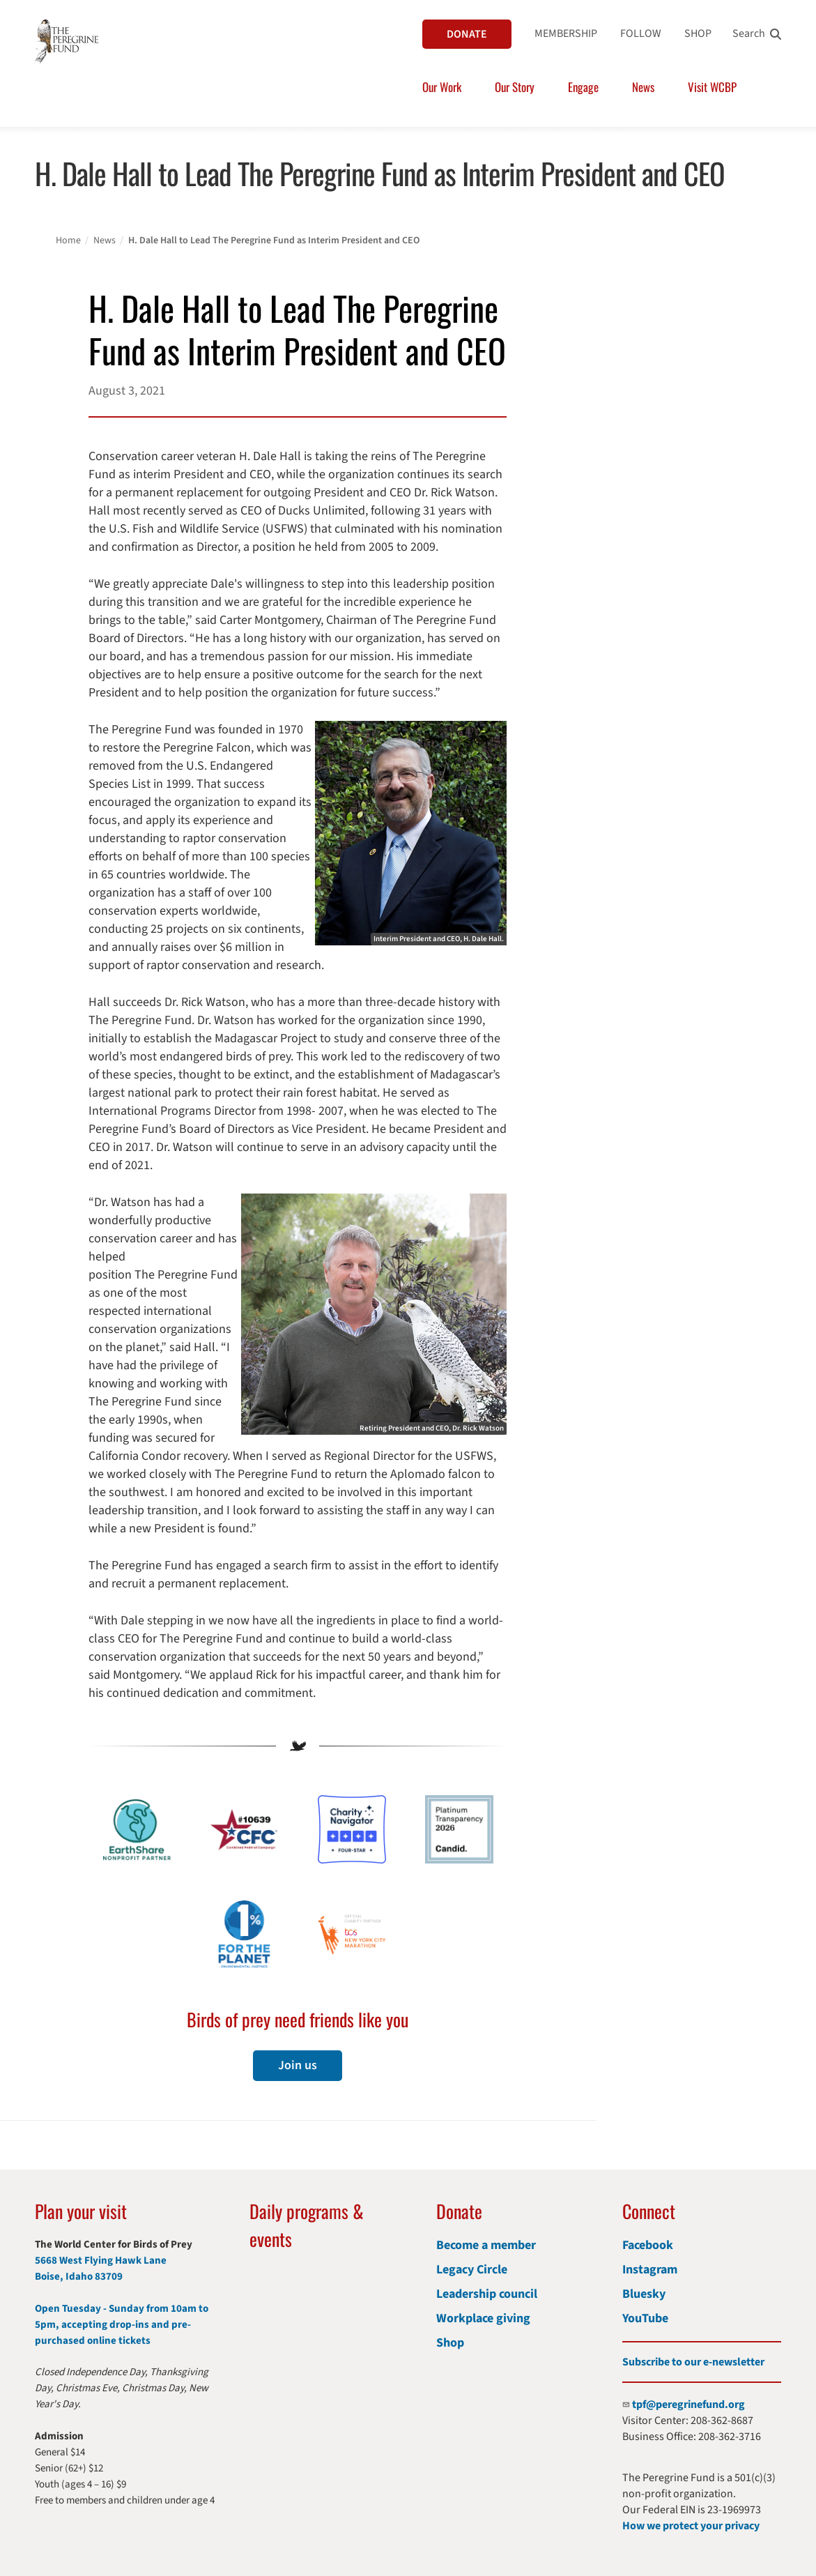 This screenshot has width=816, height=2576. I want to click on News, so click(643, 87).